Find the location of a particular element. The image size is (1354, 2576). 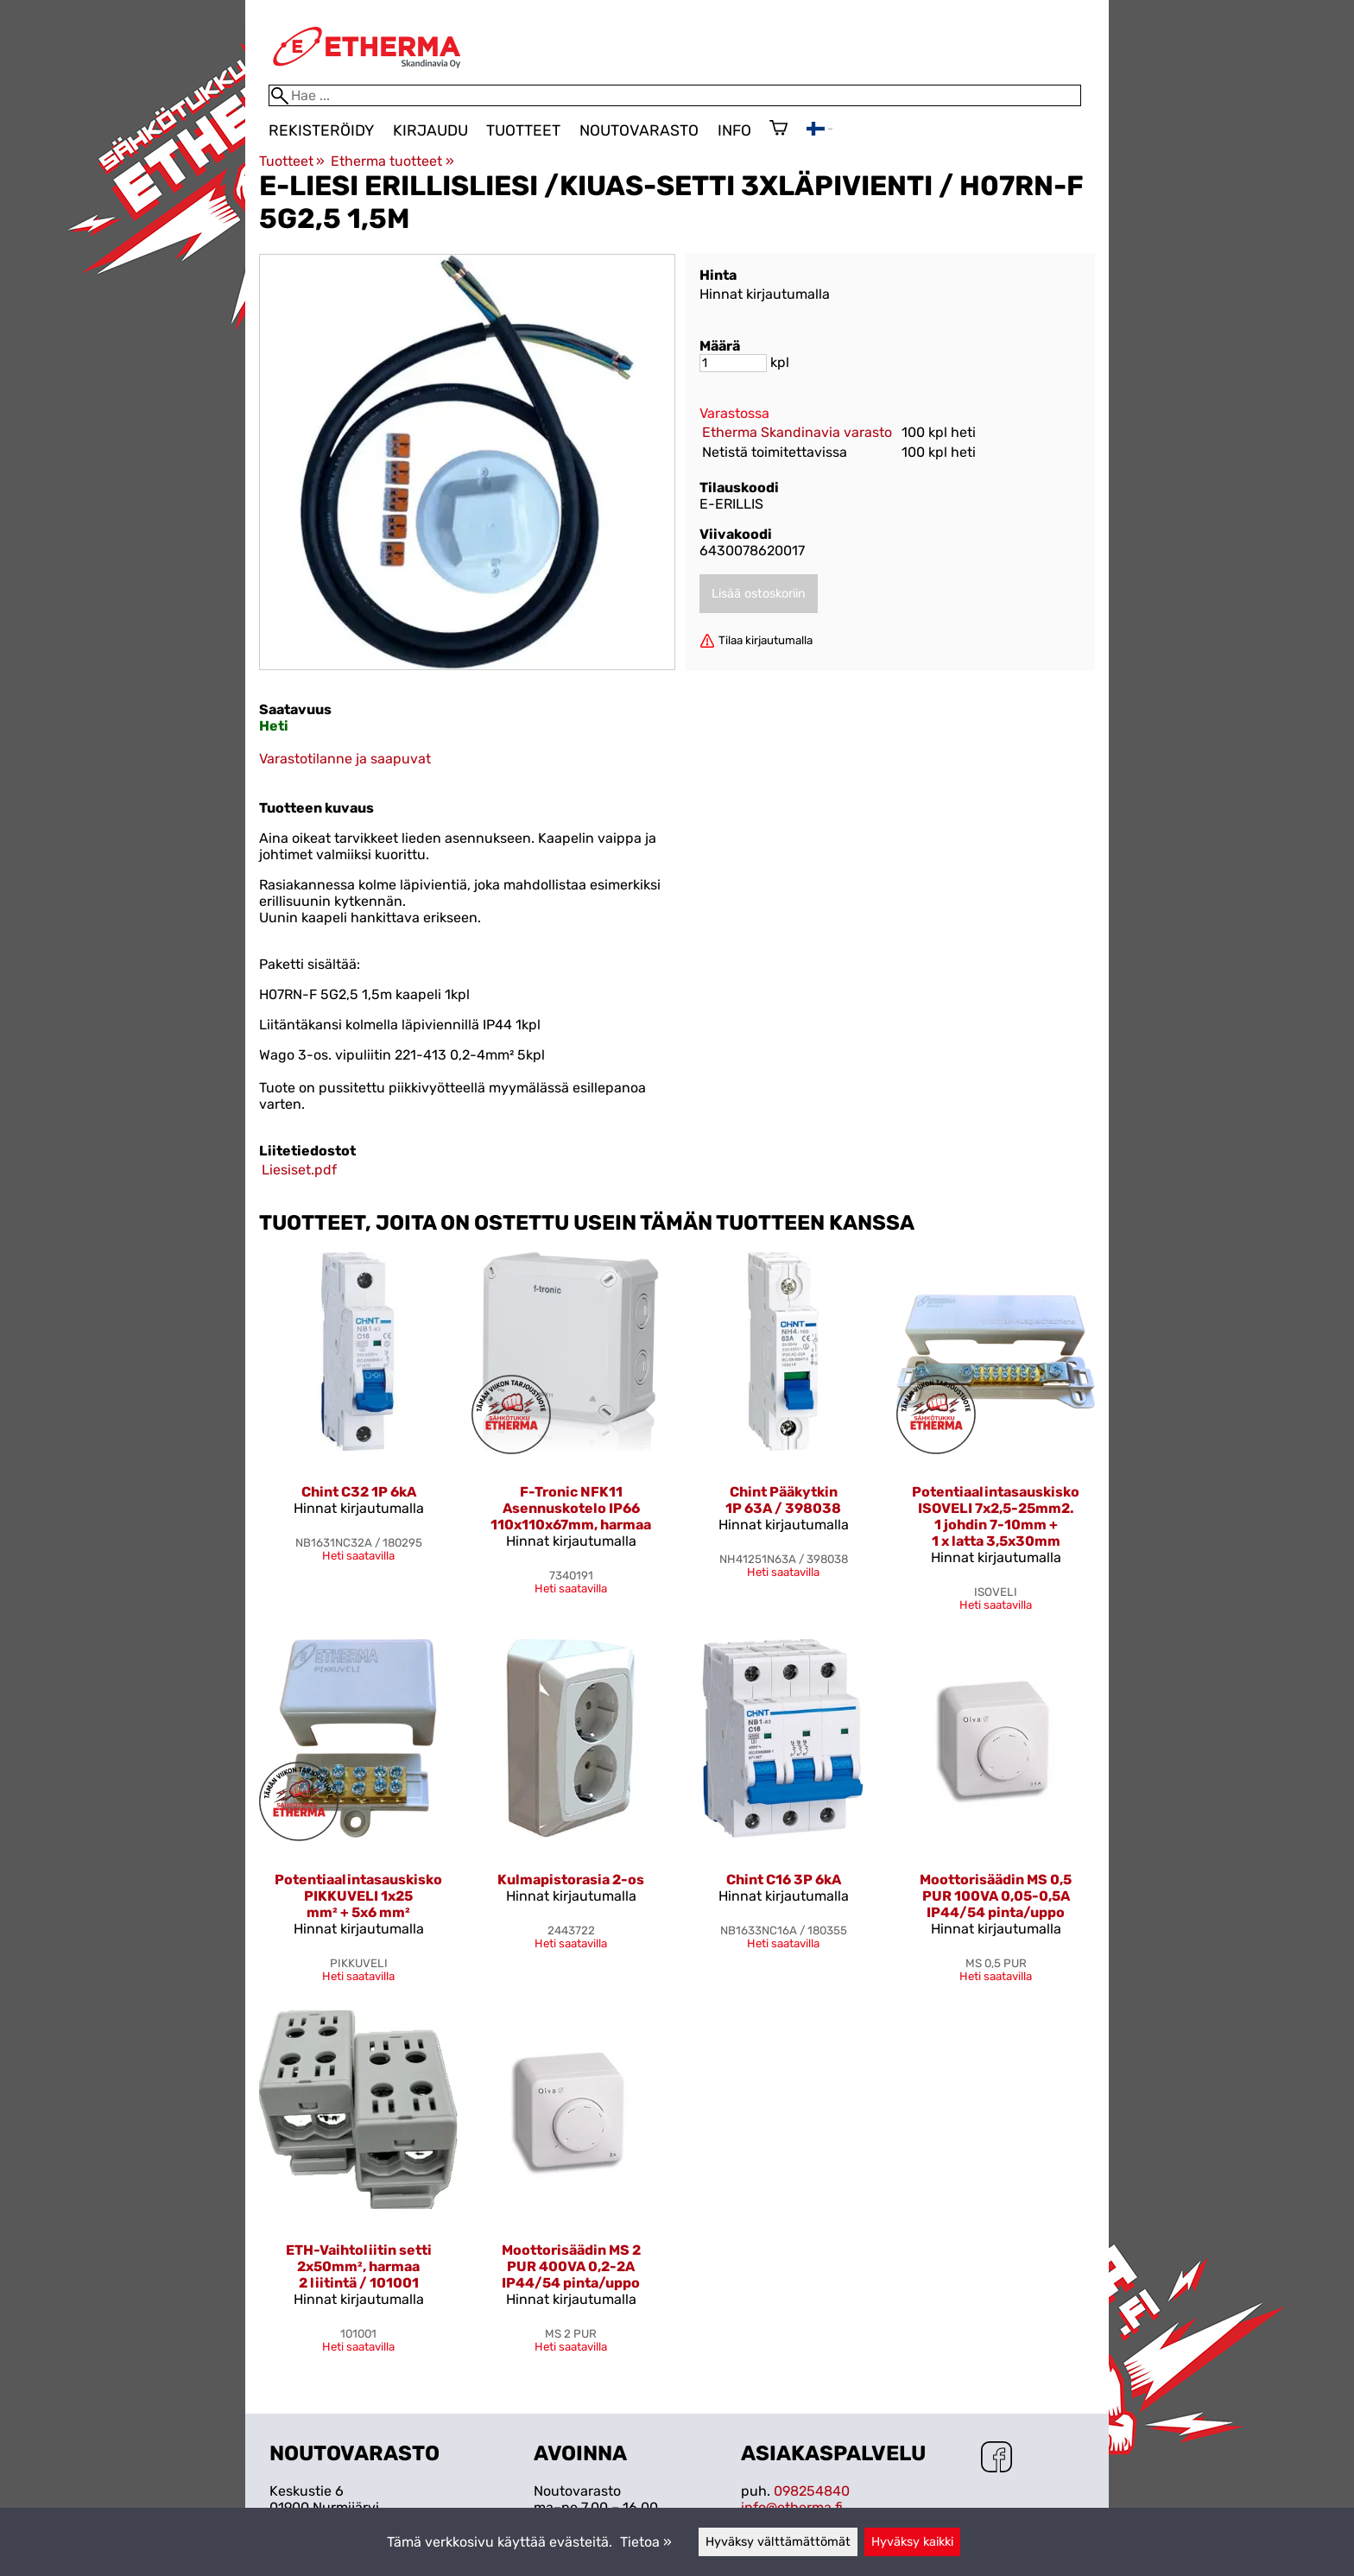

Chint Pääkytkin 1P 63A / 398038 is located at coordinates (783, 1500).